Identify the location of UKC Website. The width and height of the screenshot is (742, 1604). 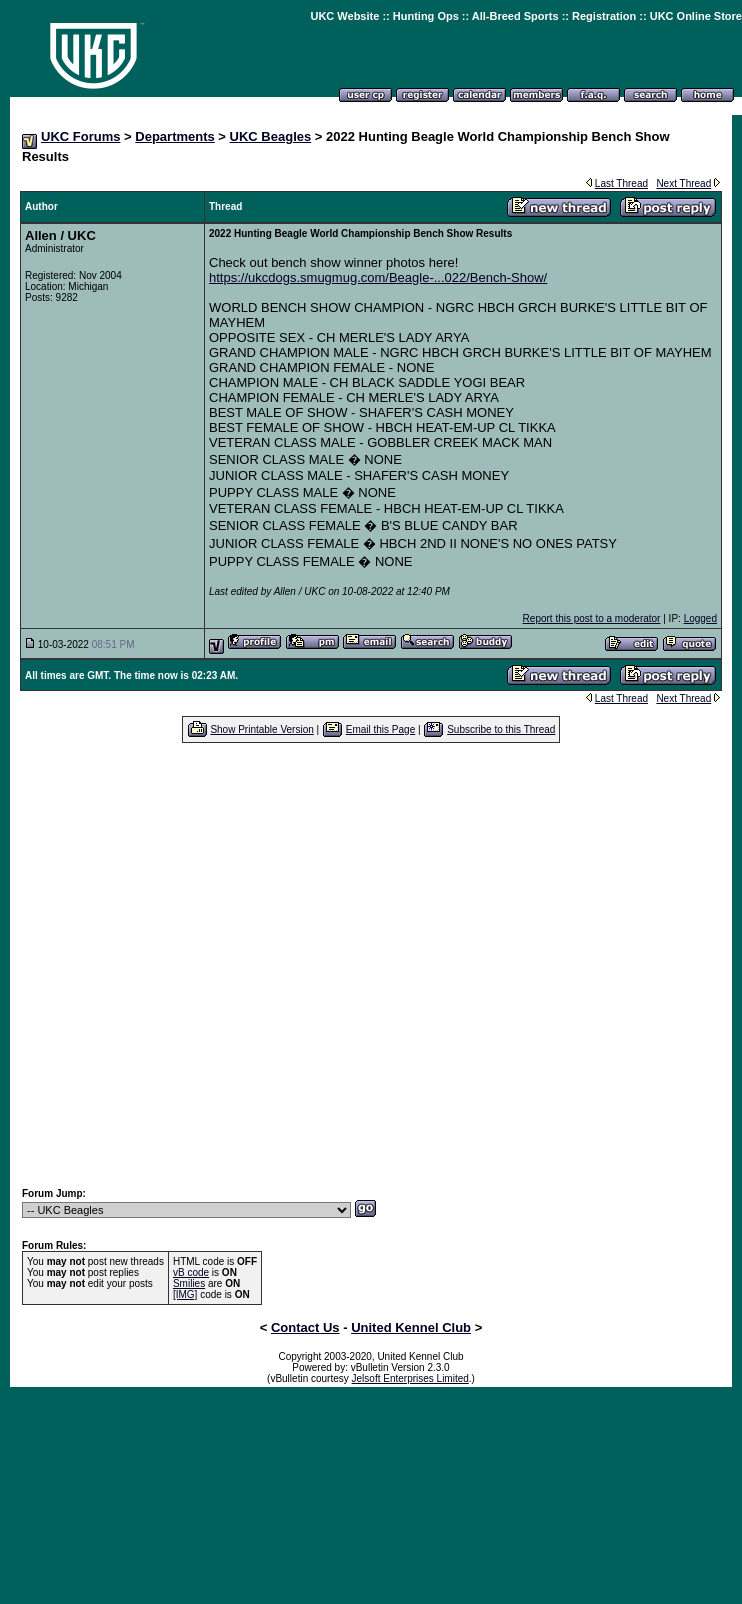
(344, 16).